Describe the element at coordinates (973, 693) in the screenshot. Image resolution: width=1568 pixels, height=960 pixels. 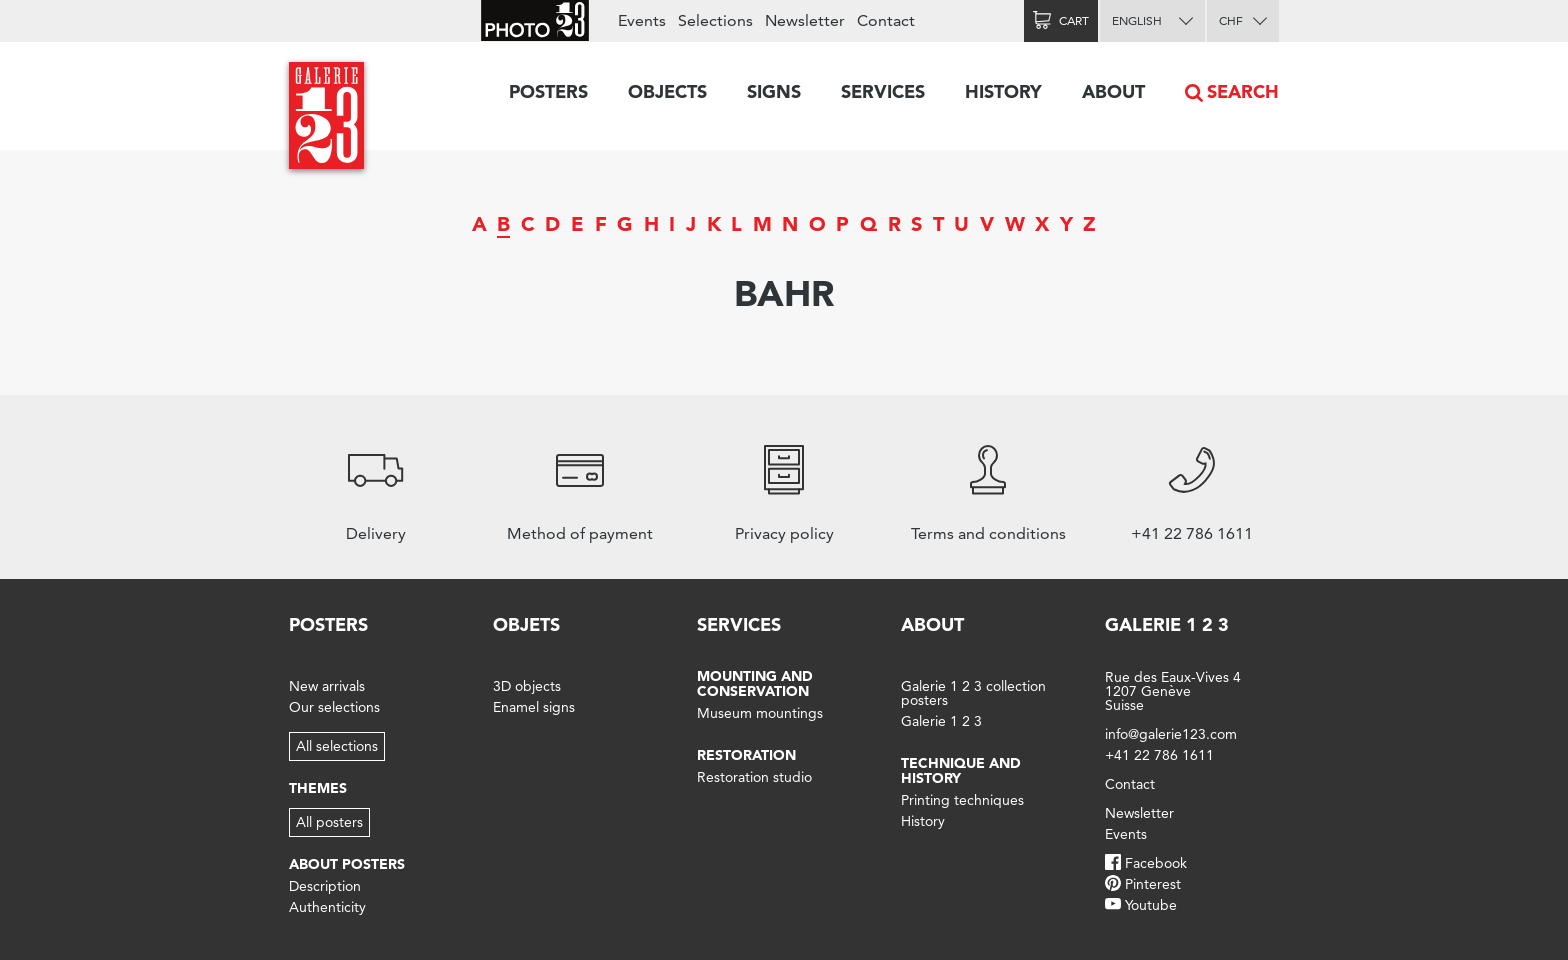
I see `Galerie 1 2 3 collection posters` at that location.